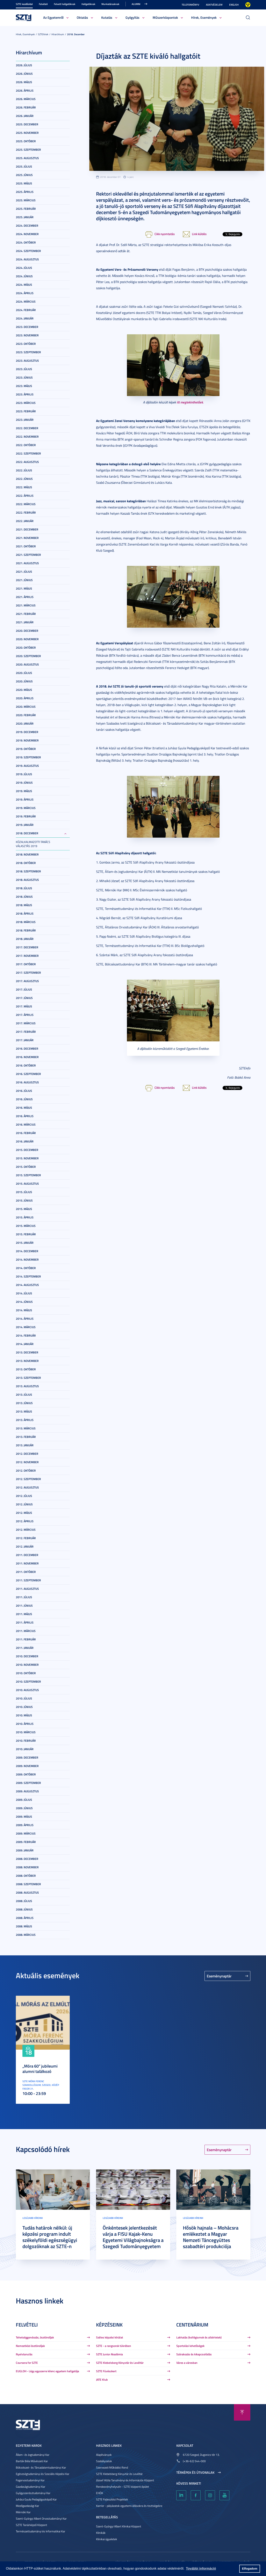 The width and height of the screenshot is (266, 2576). I want to click on 2009. Június, so click(24, 1808).